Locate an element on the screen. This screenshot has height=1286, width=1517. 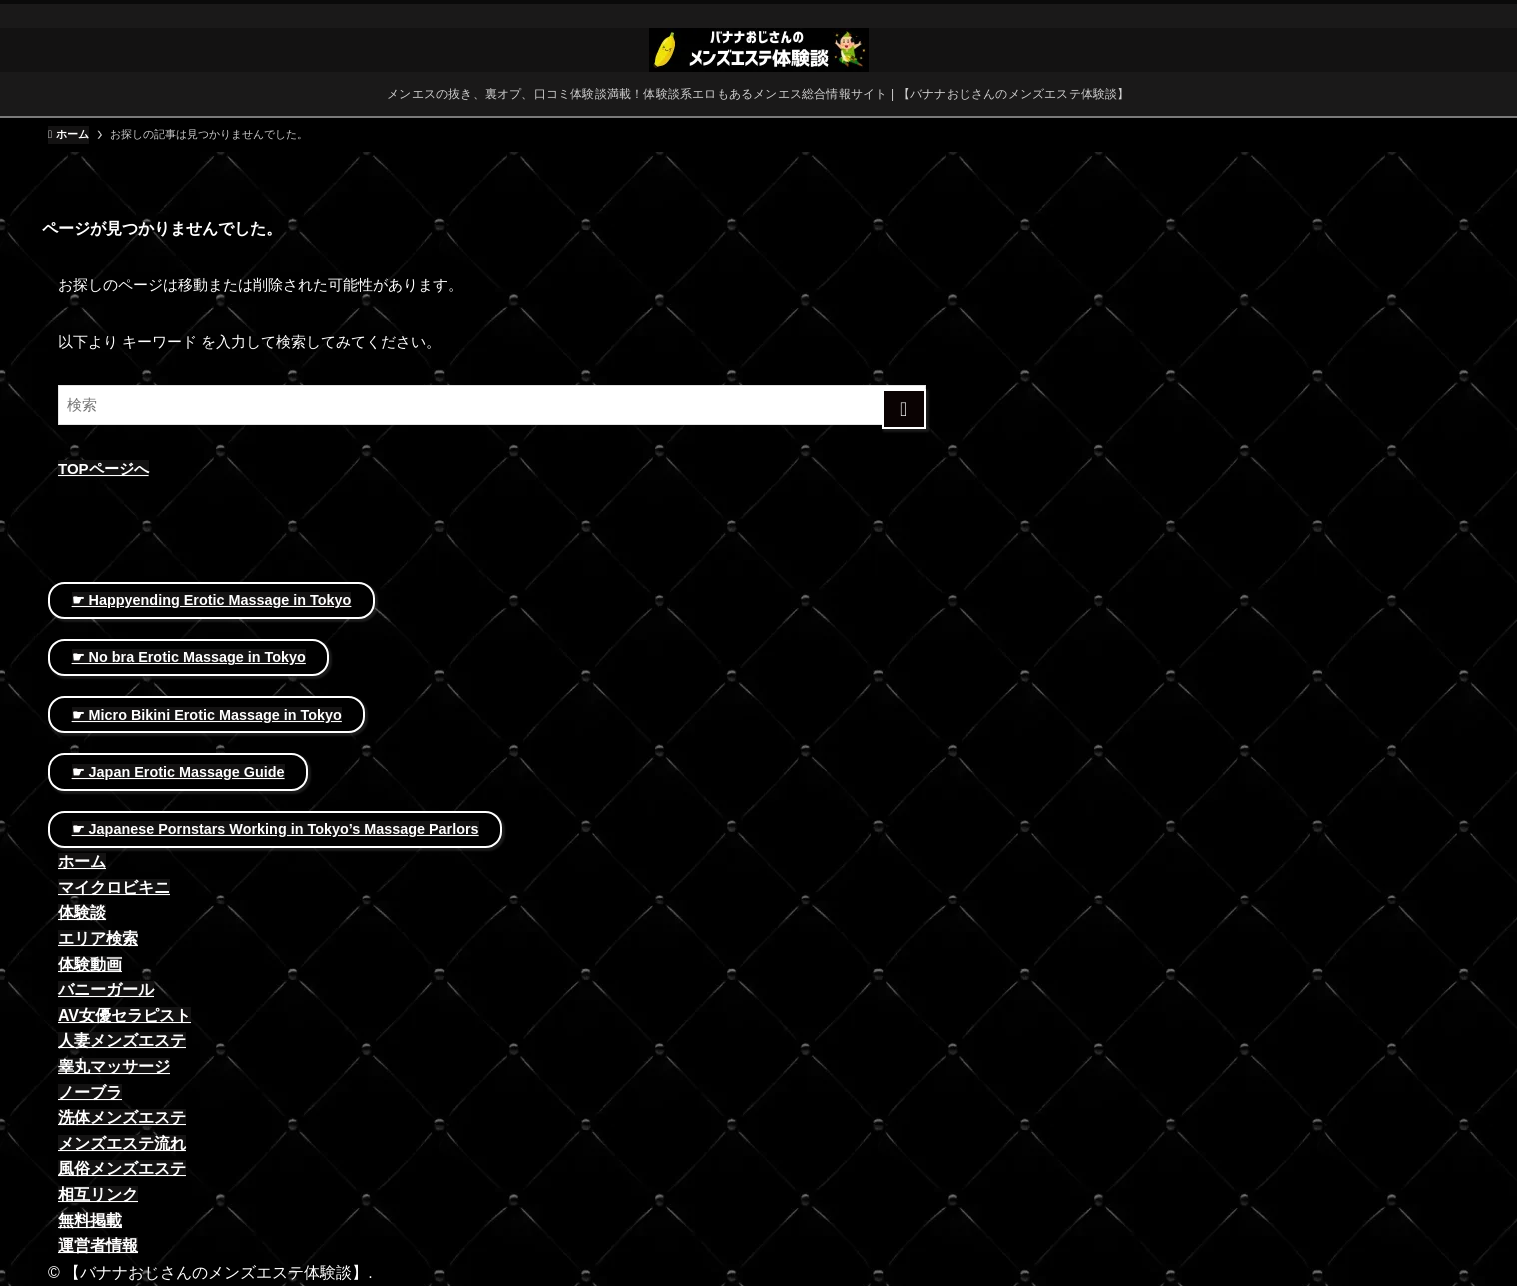
ノーブラ is located at coordinates (90, 1092).